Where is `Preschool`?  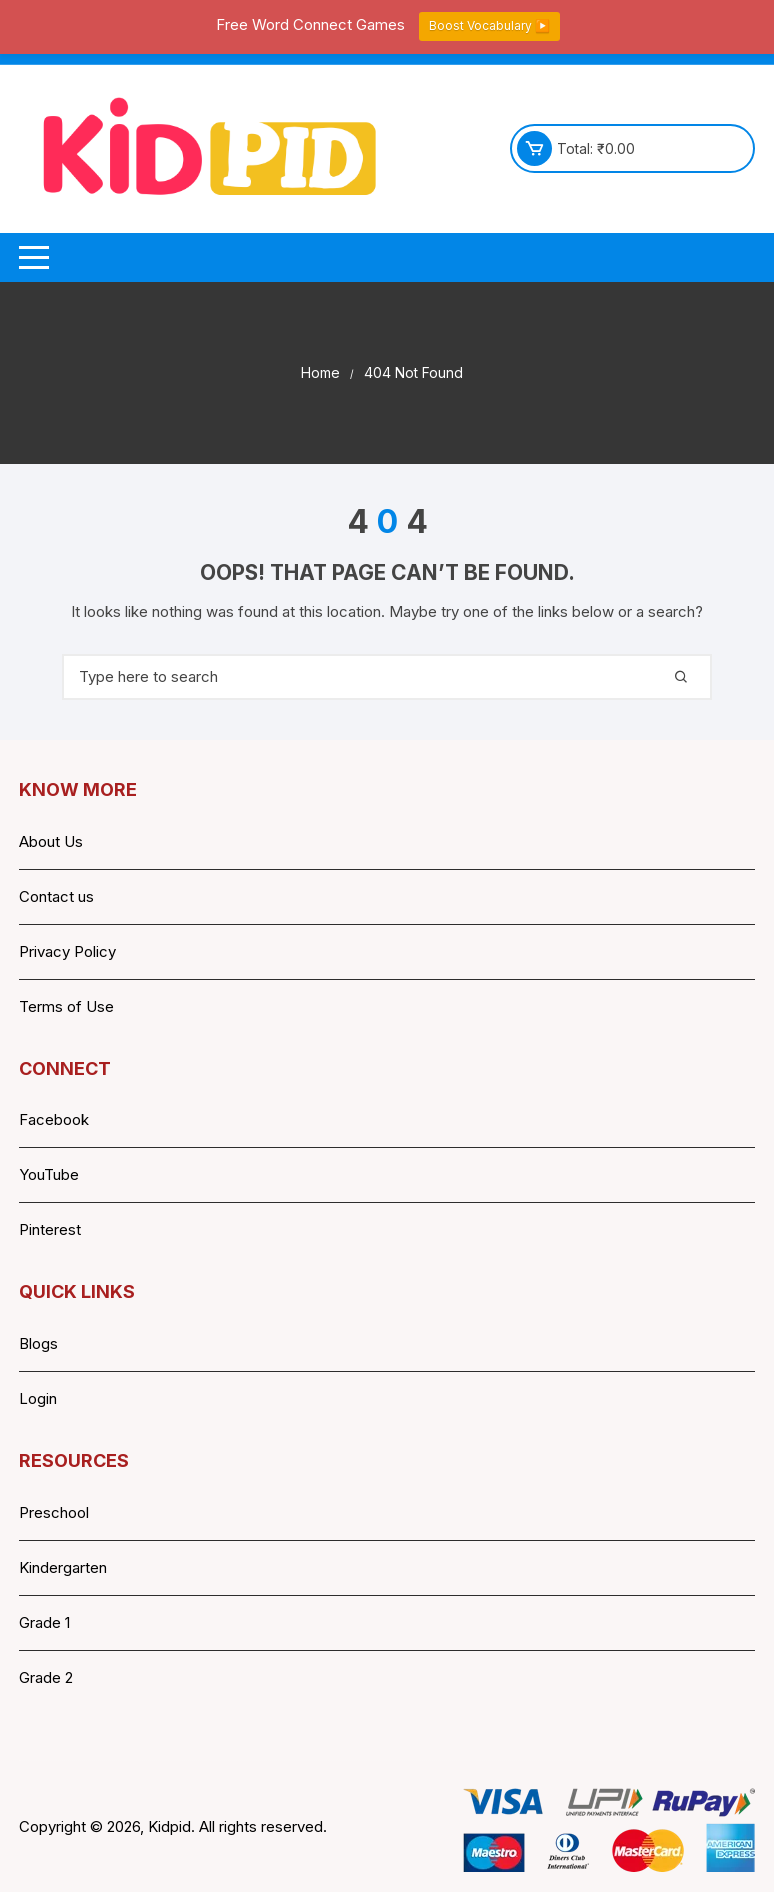 Preschool is located at coordinates (54, 1512).